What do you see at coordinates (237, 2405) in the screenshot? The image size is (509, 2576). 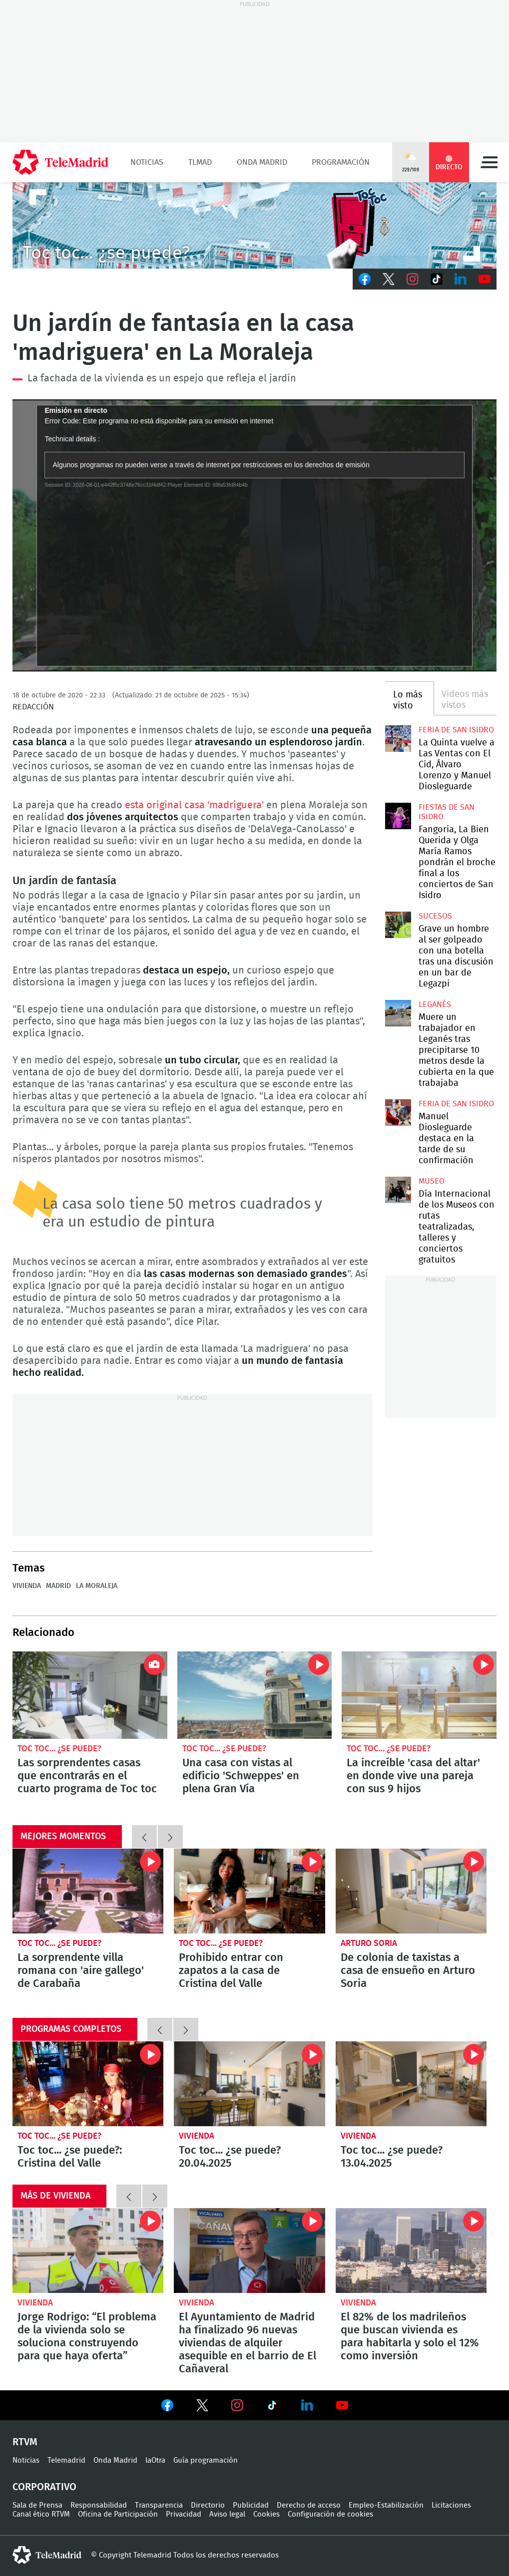 I see `Ver en Instagram` at bounding box center [237, 2405].